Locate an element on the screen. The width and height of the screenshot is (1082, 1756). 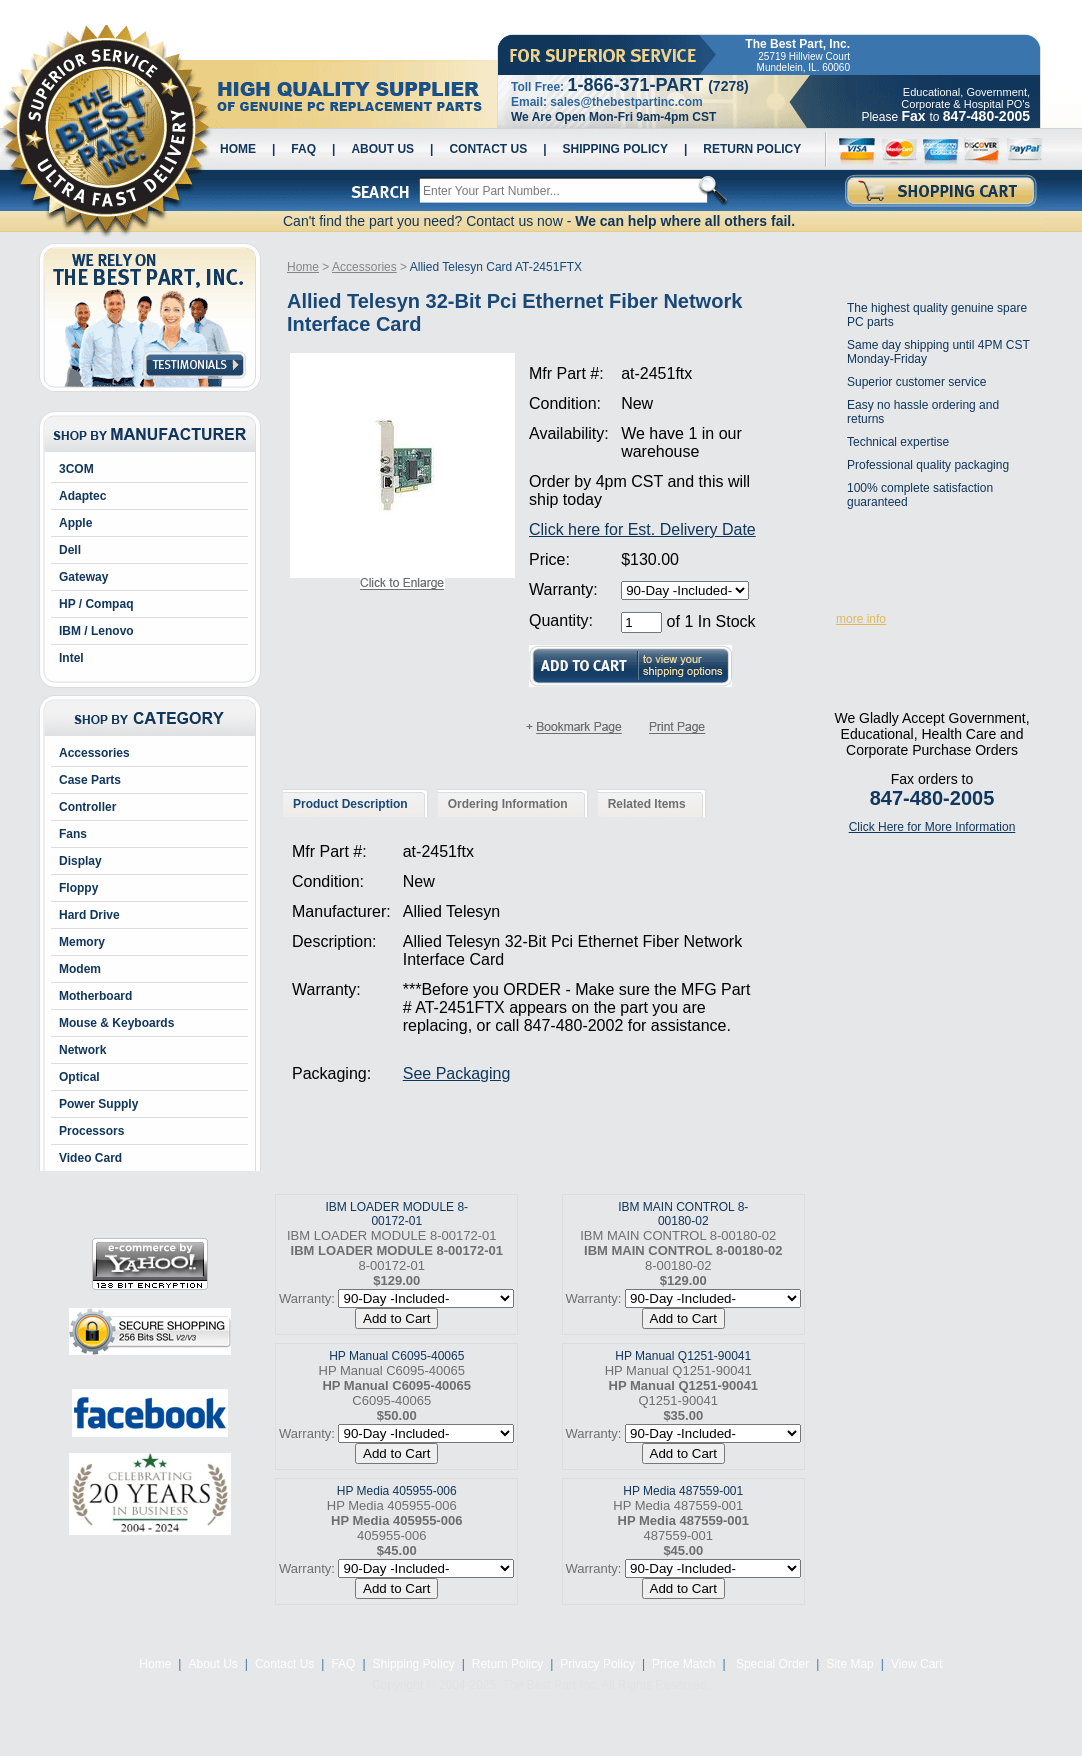
See Packaging is located at coordinates (457, 1073).